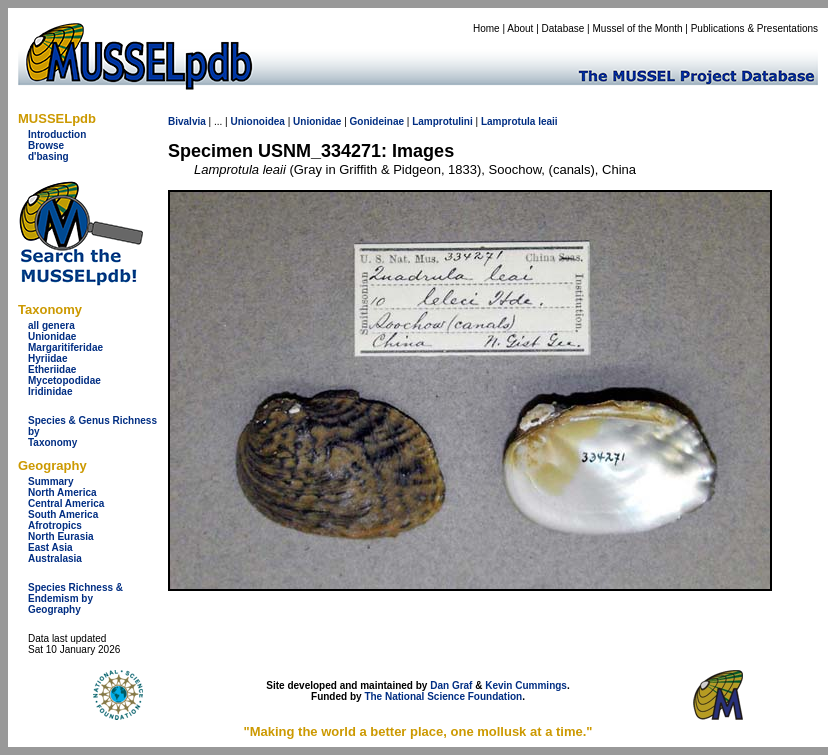  What do you see at coordinates (443, 696) in the screenshot?
I see `The National Science Foundation` at bounding box center [443, 696].